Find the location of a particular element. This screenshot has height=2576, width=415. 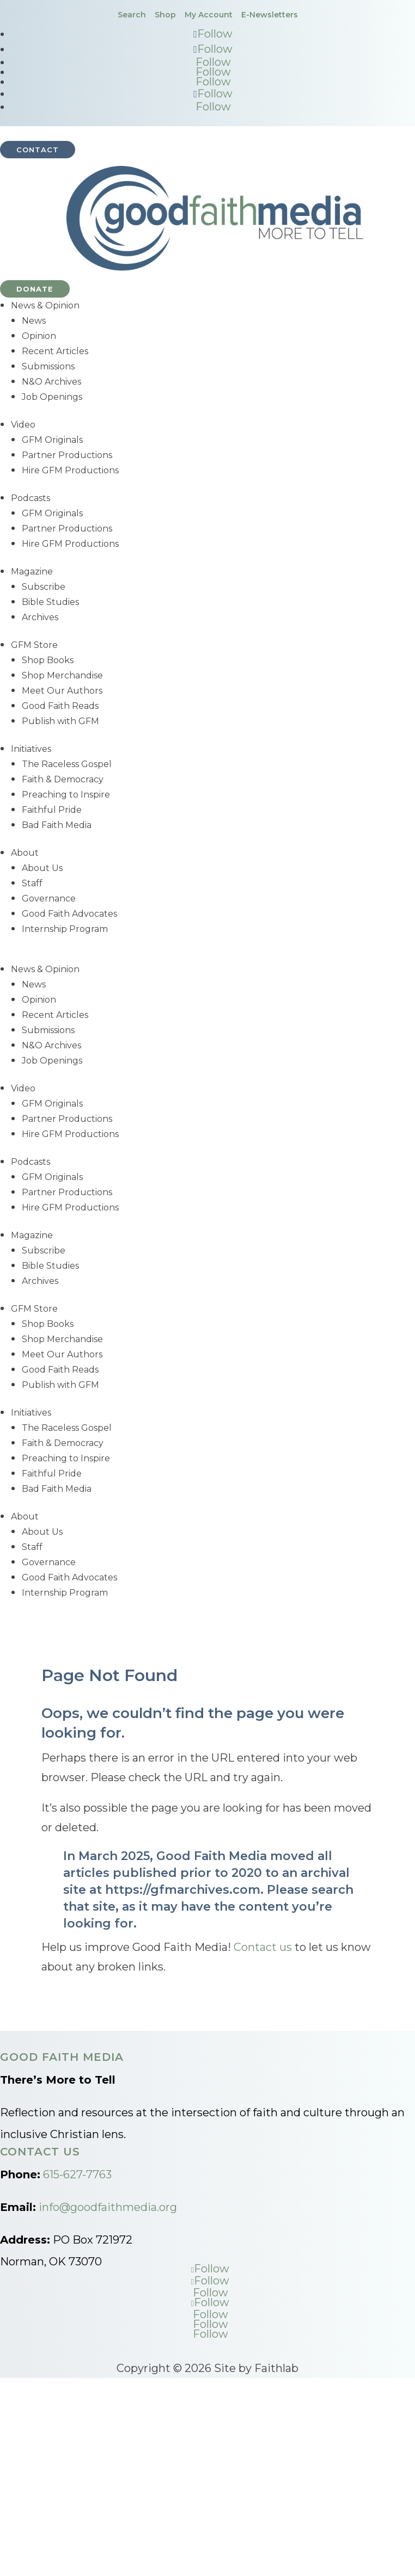

Preaching to Inspire is located at coordinates (66, 794).